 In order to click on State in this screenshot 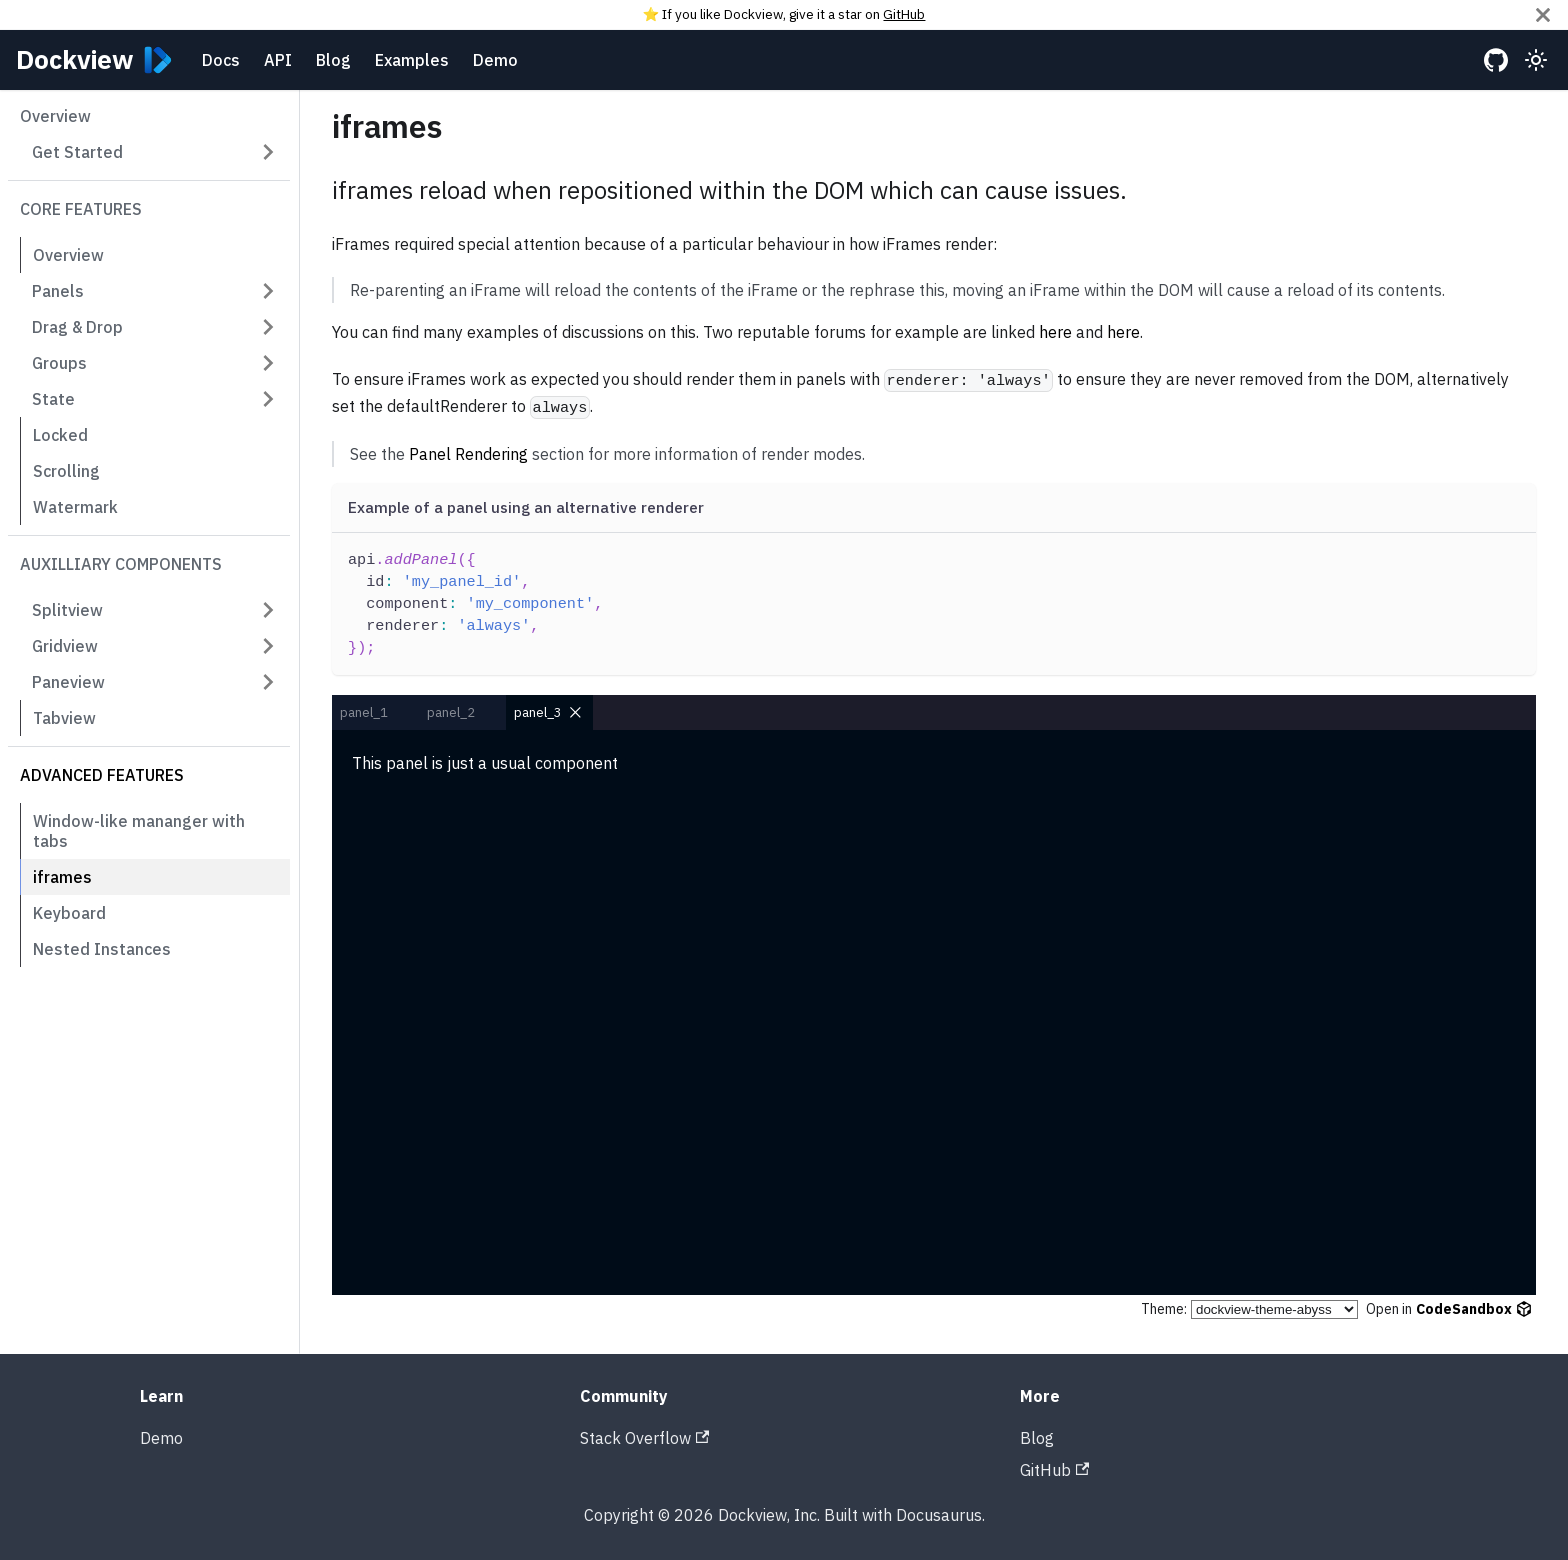, I will do `click(53, 399)`.